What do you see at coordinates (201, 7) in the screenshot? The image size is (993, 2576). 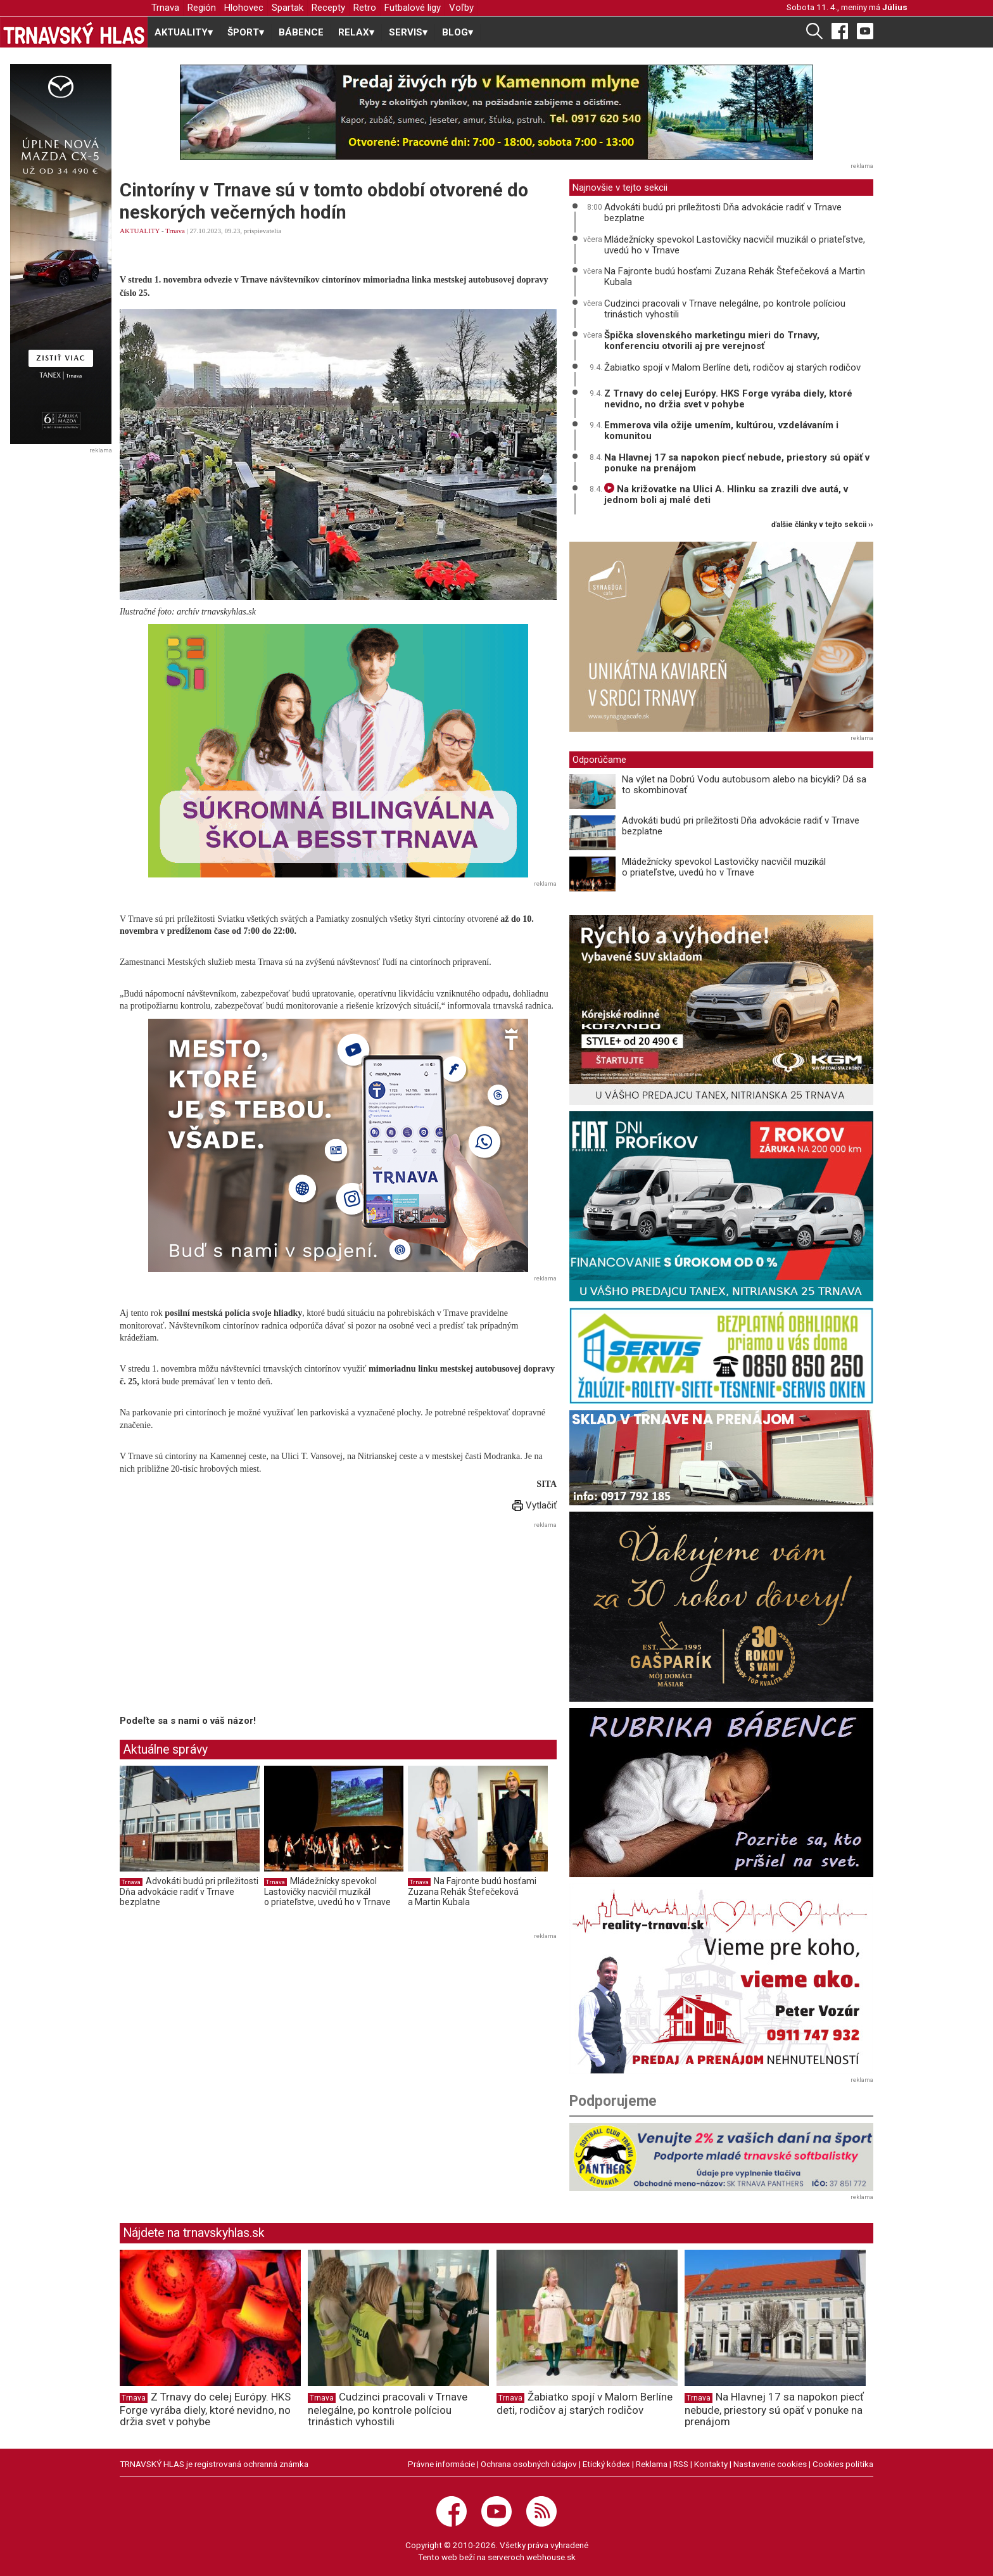 I see `Región` at bounding box center [201, 7].